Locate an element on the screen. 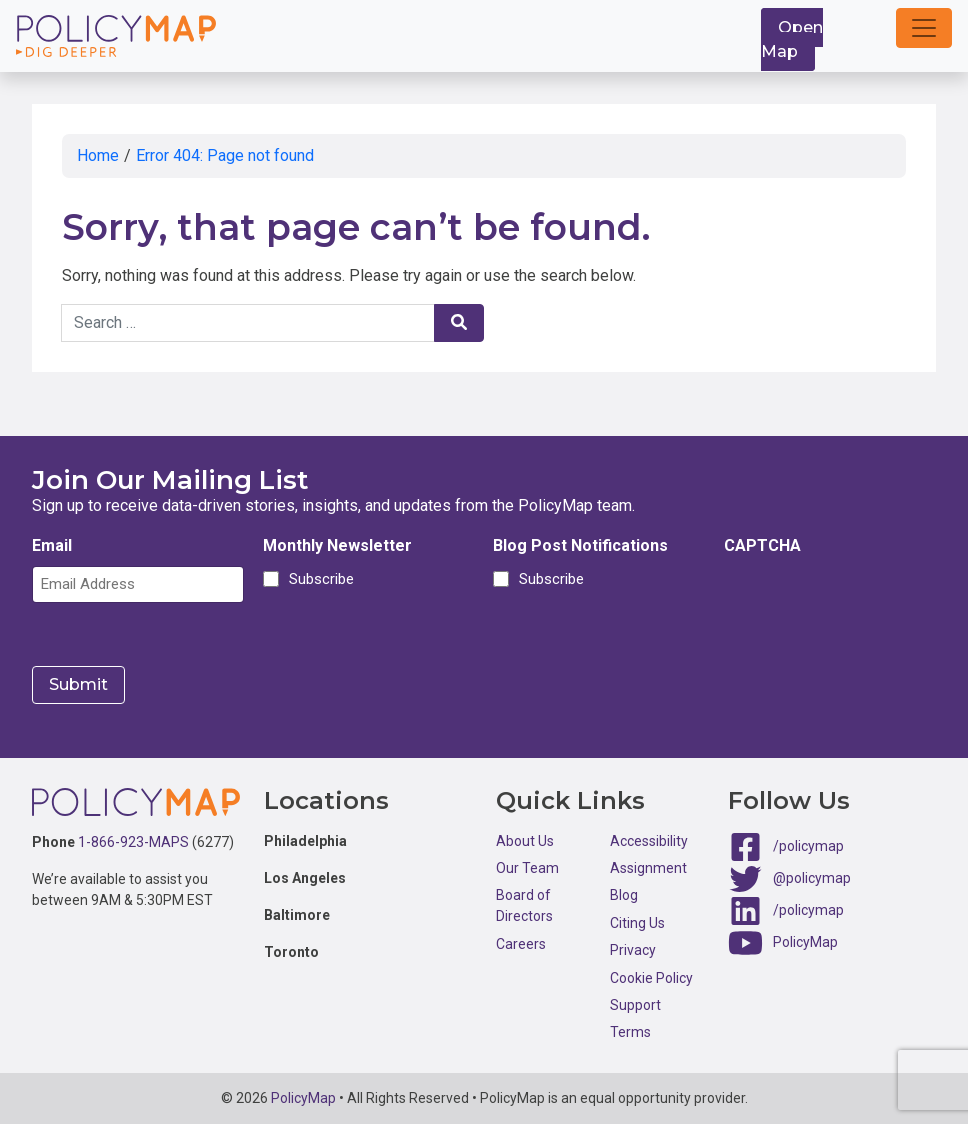 Image resolution: width=968 pixels, height=1124 pixels. Open Map is located at coordinates (792, 39).